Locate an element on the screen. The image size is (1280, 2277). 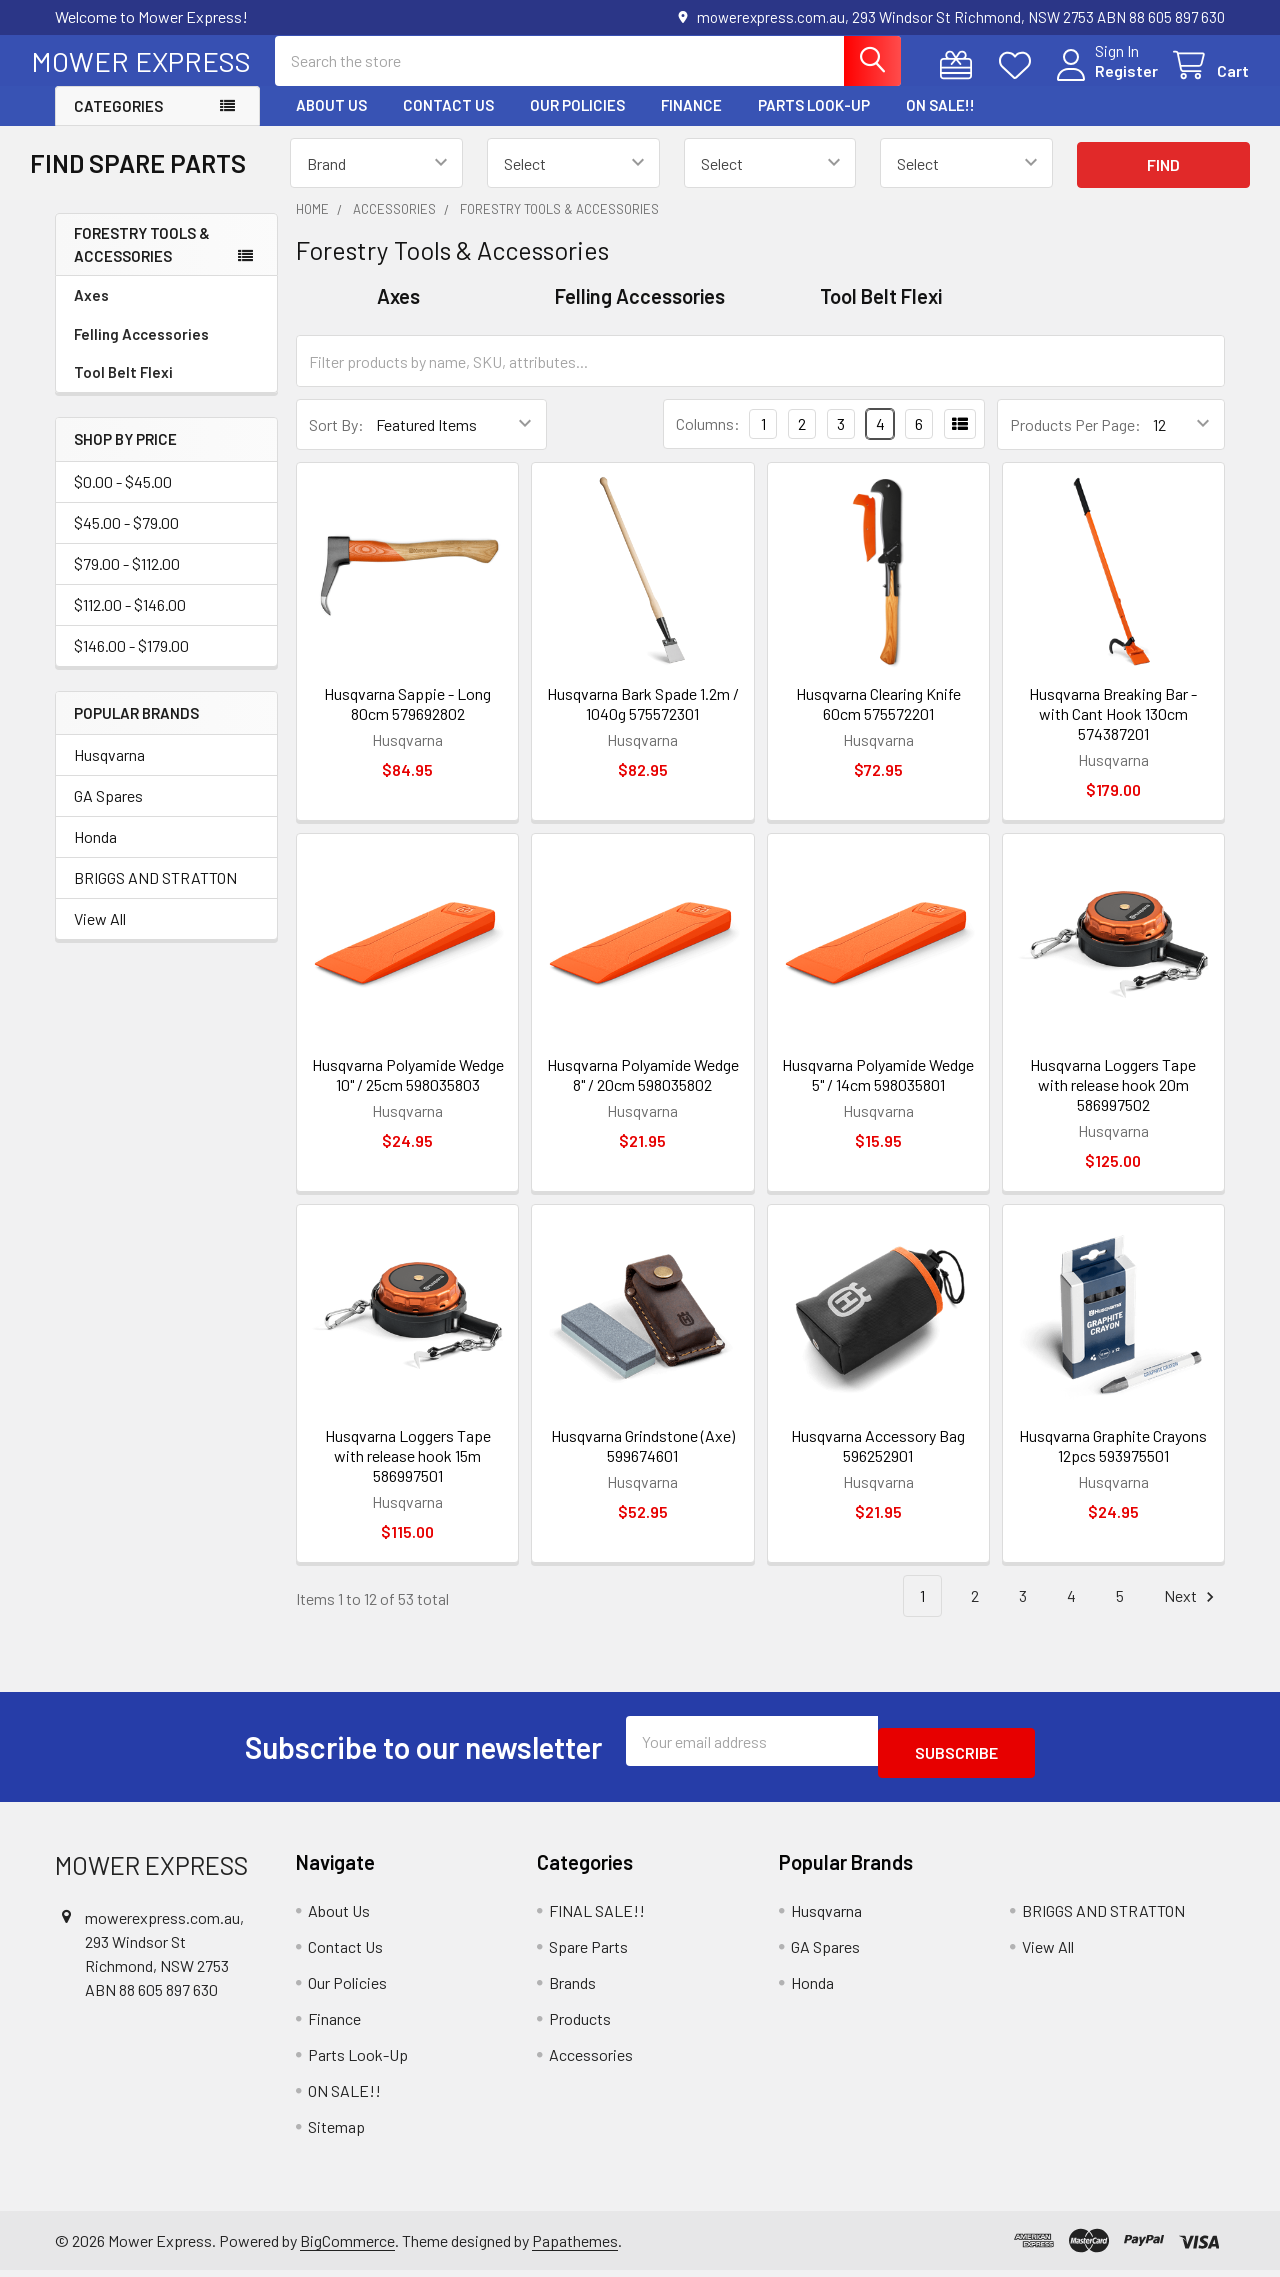
Finance is located at coordinates (691, 123).